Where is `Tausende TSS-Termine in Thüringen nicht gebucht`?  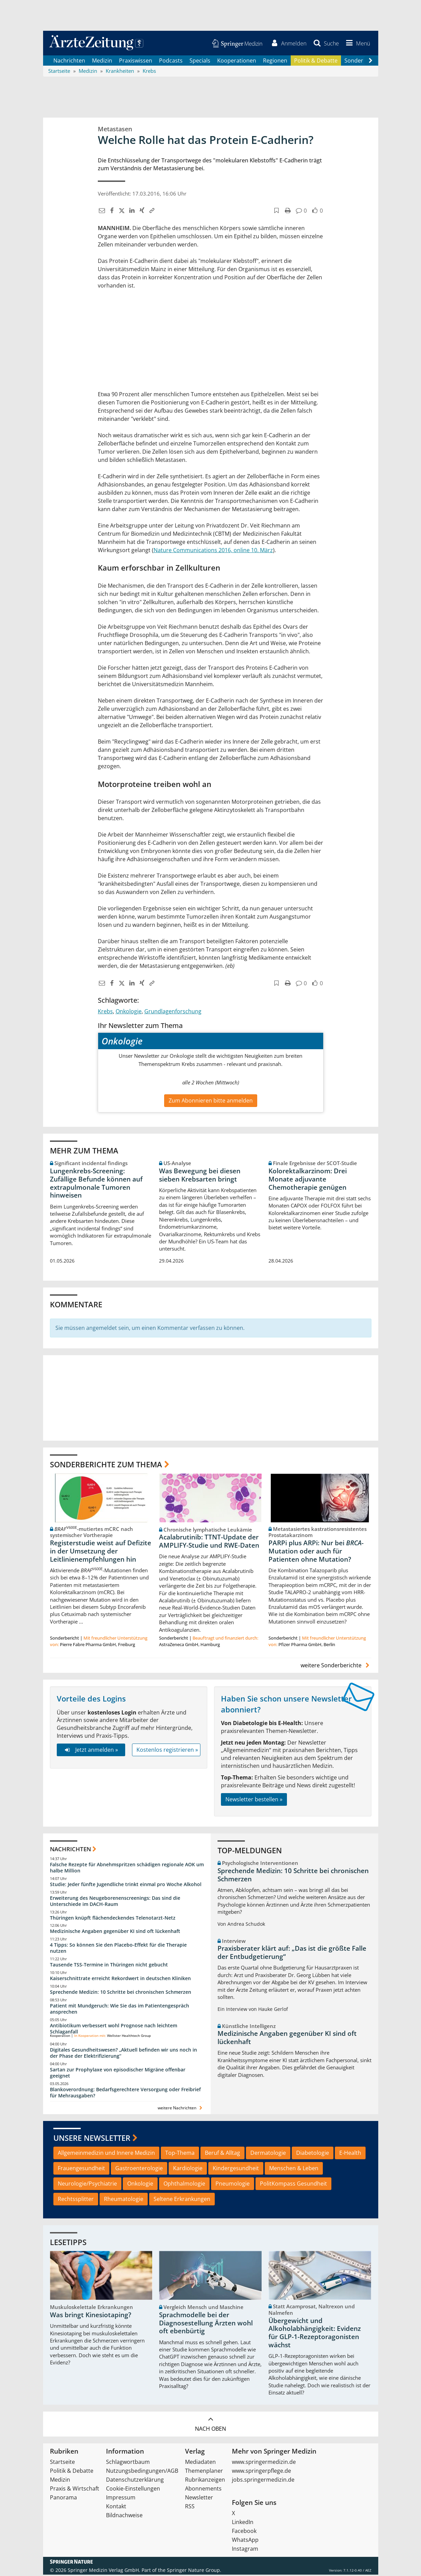
Tausende TSS-Termine in Thüringen nicht gebucht is located at coordinates (109, 1966).